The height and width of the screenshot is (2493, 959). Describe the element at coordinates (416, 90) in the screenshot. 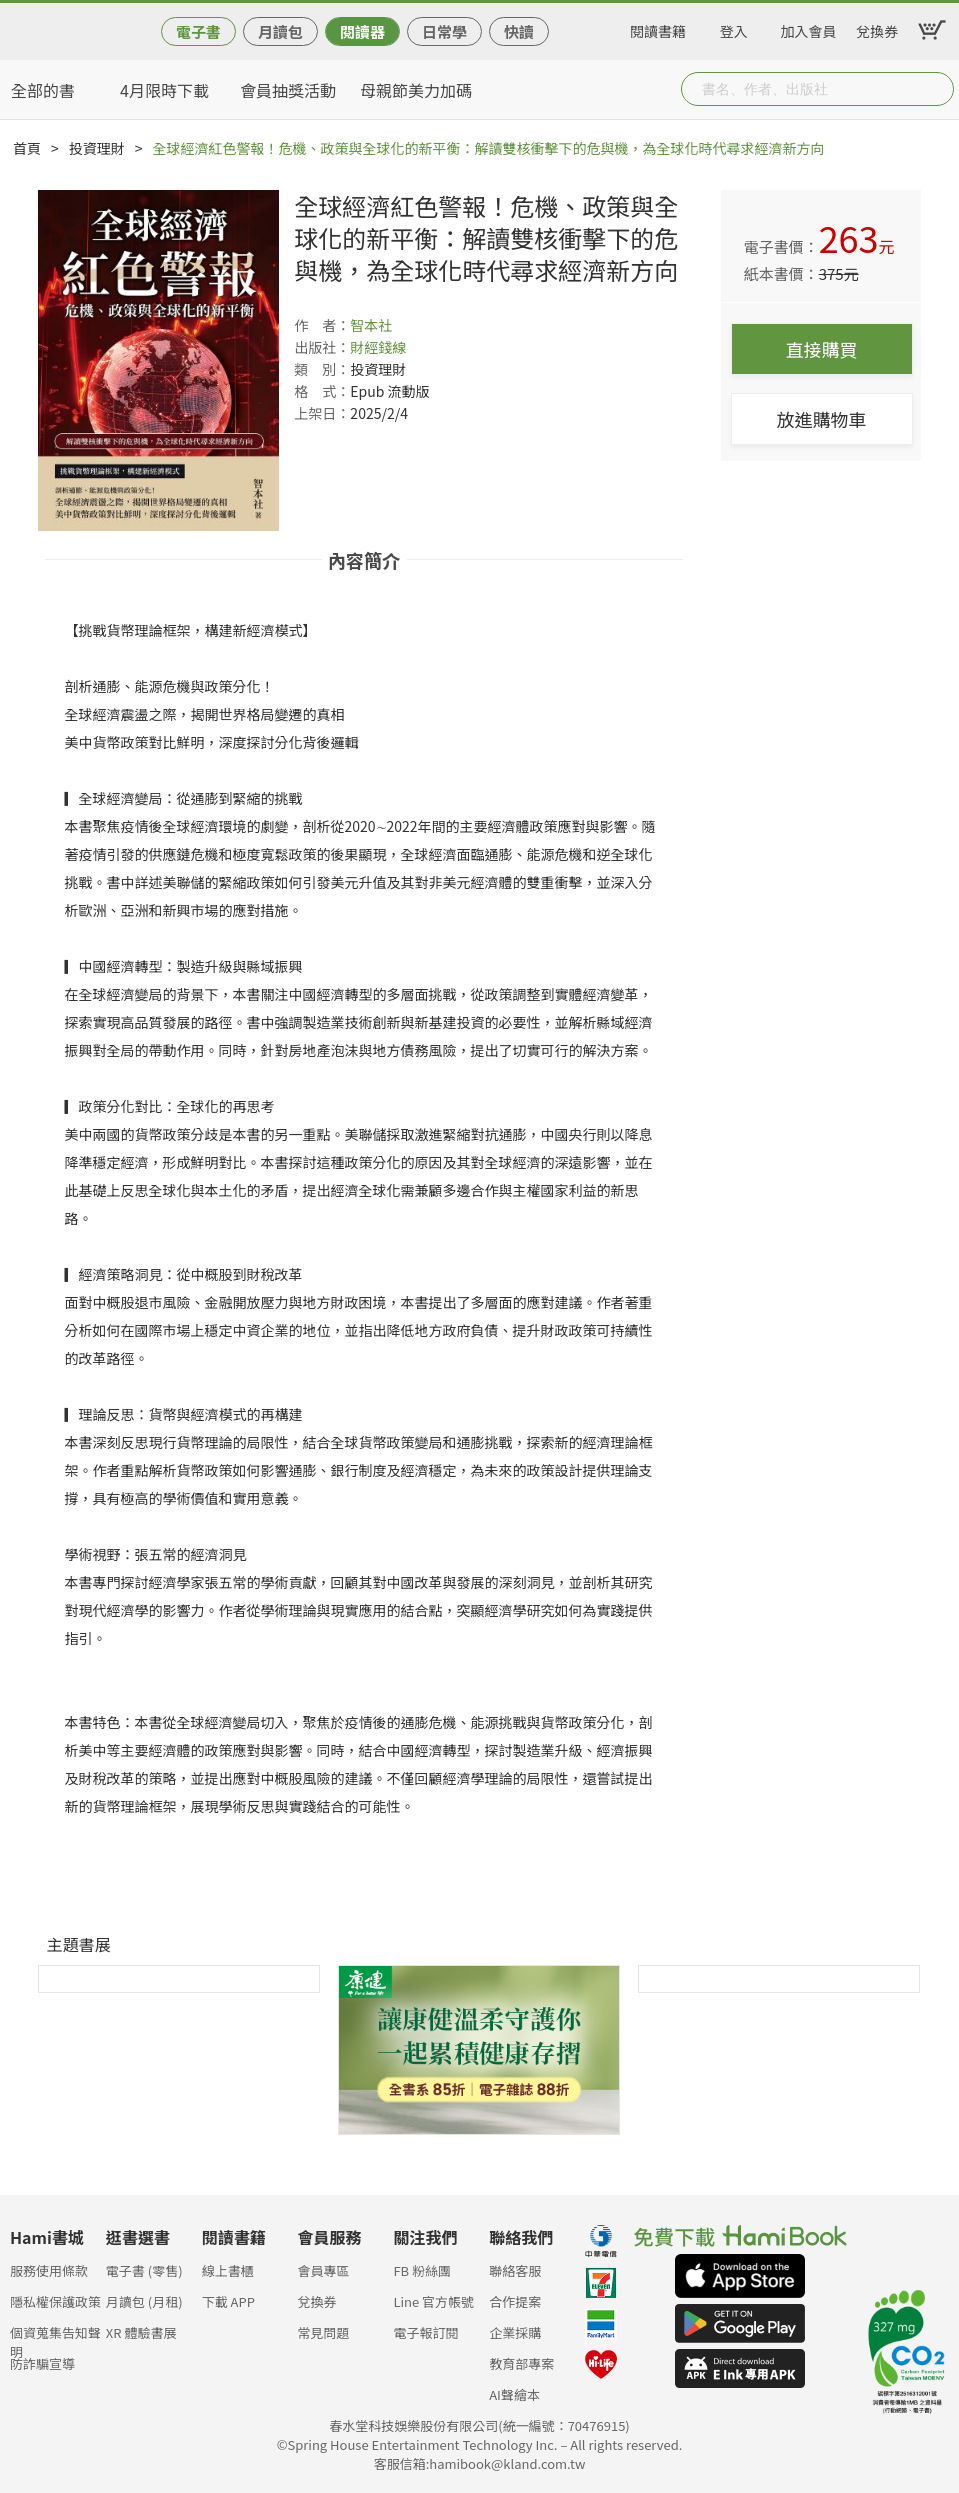

I see `母親節美力加碼` at that location.